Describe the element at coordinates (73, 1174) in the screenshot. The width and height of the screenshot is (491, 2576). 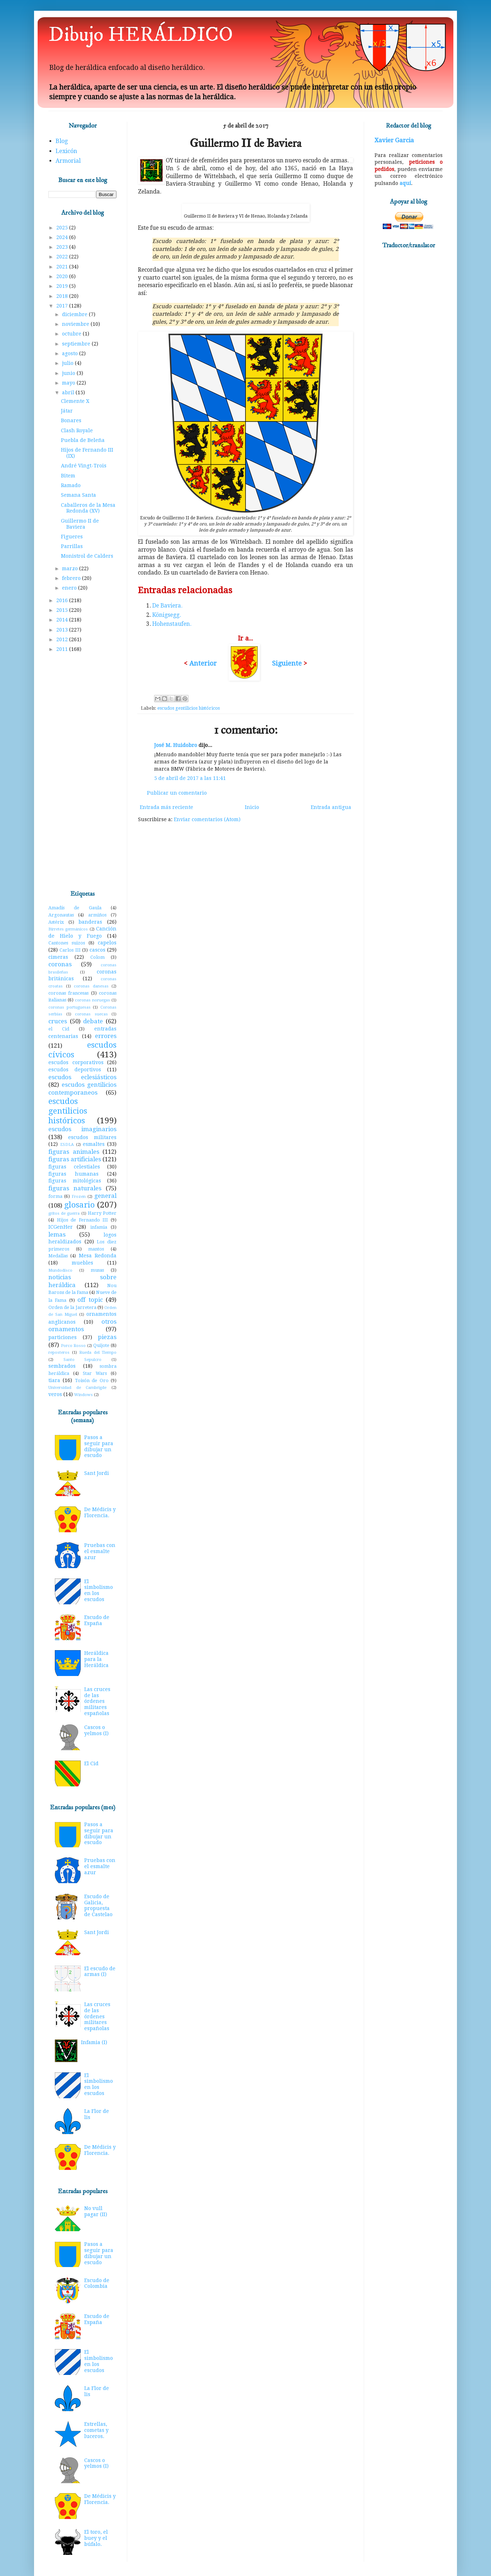
I see `figuras humanas` at that location.